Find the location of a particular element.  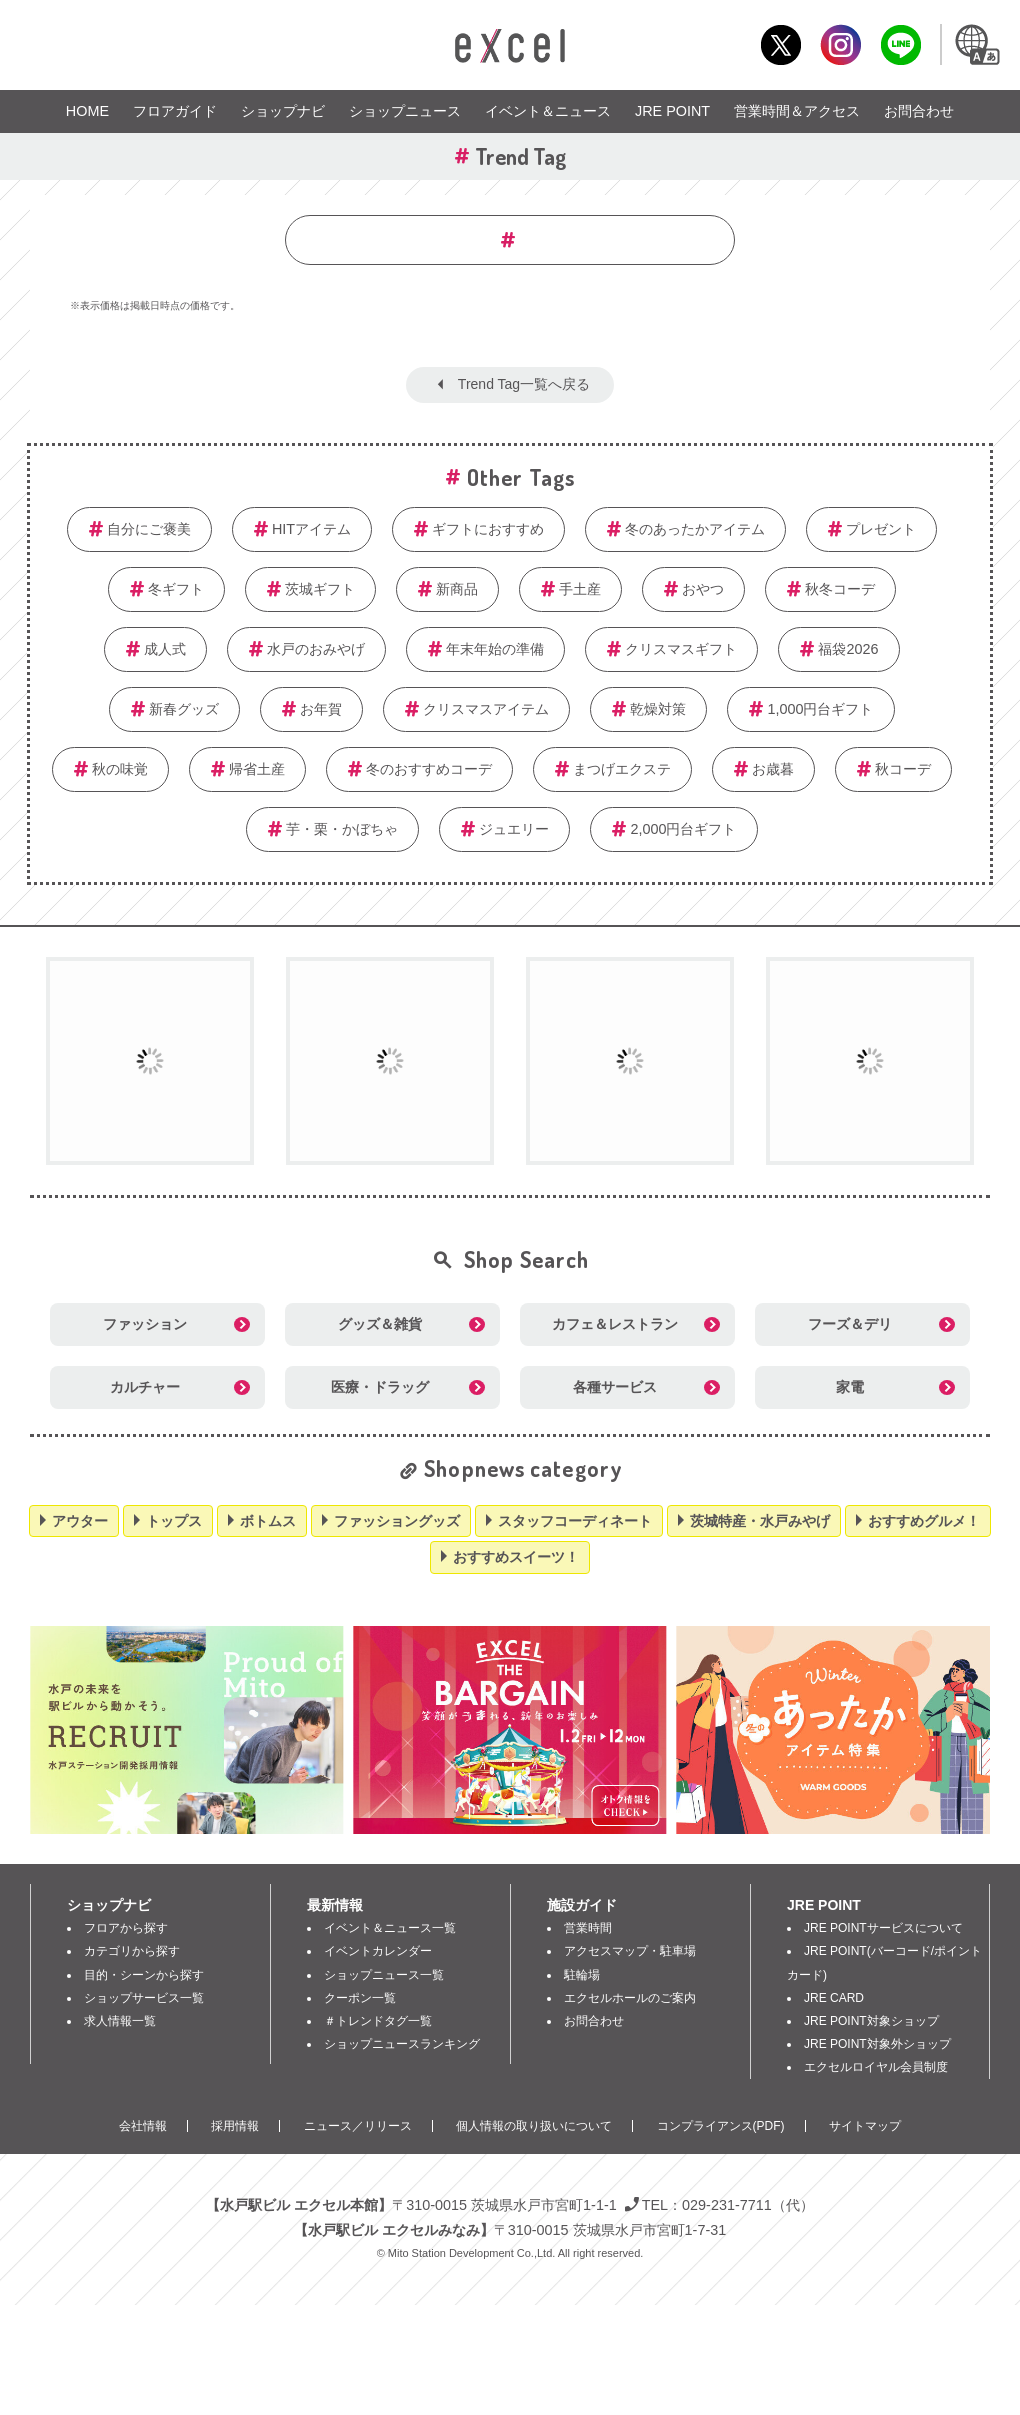

プレゼント is located at coordinates (881, 529).